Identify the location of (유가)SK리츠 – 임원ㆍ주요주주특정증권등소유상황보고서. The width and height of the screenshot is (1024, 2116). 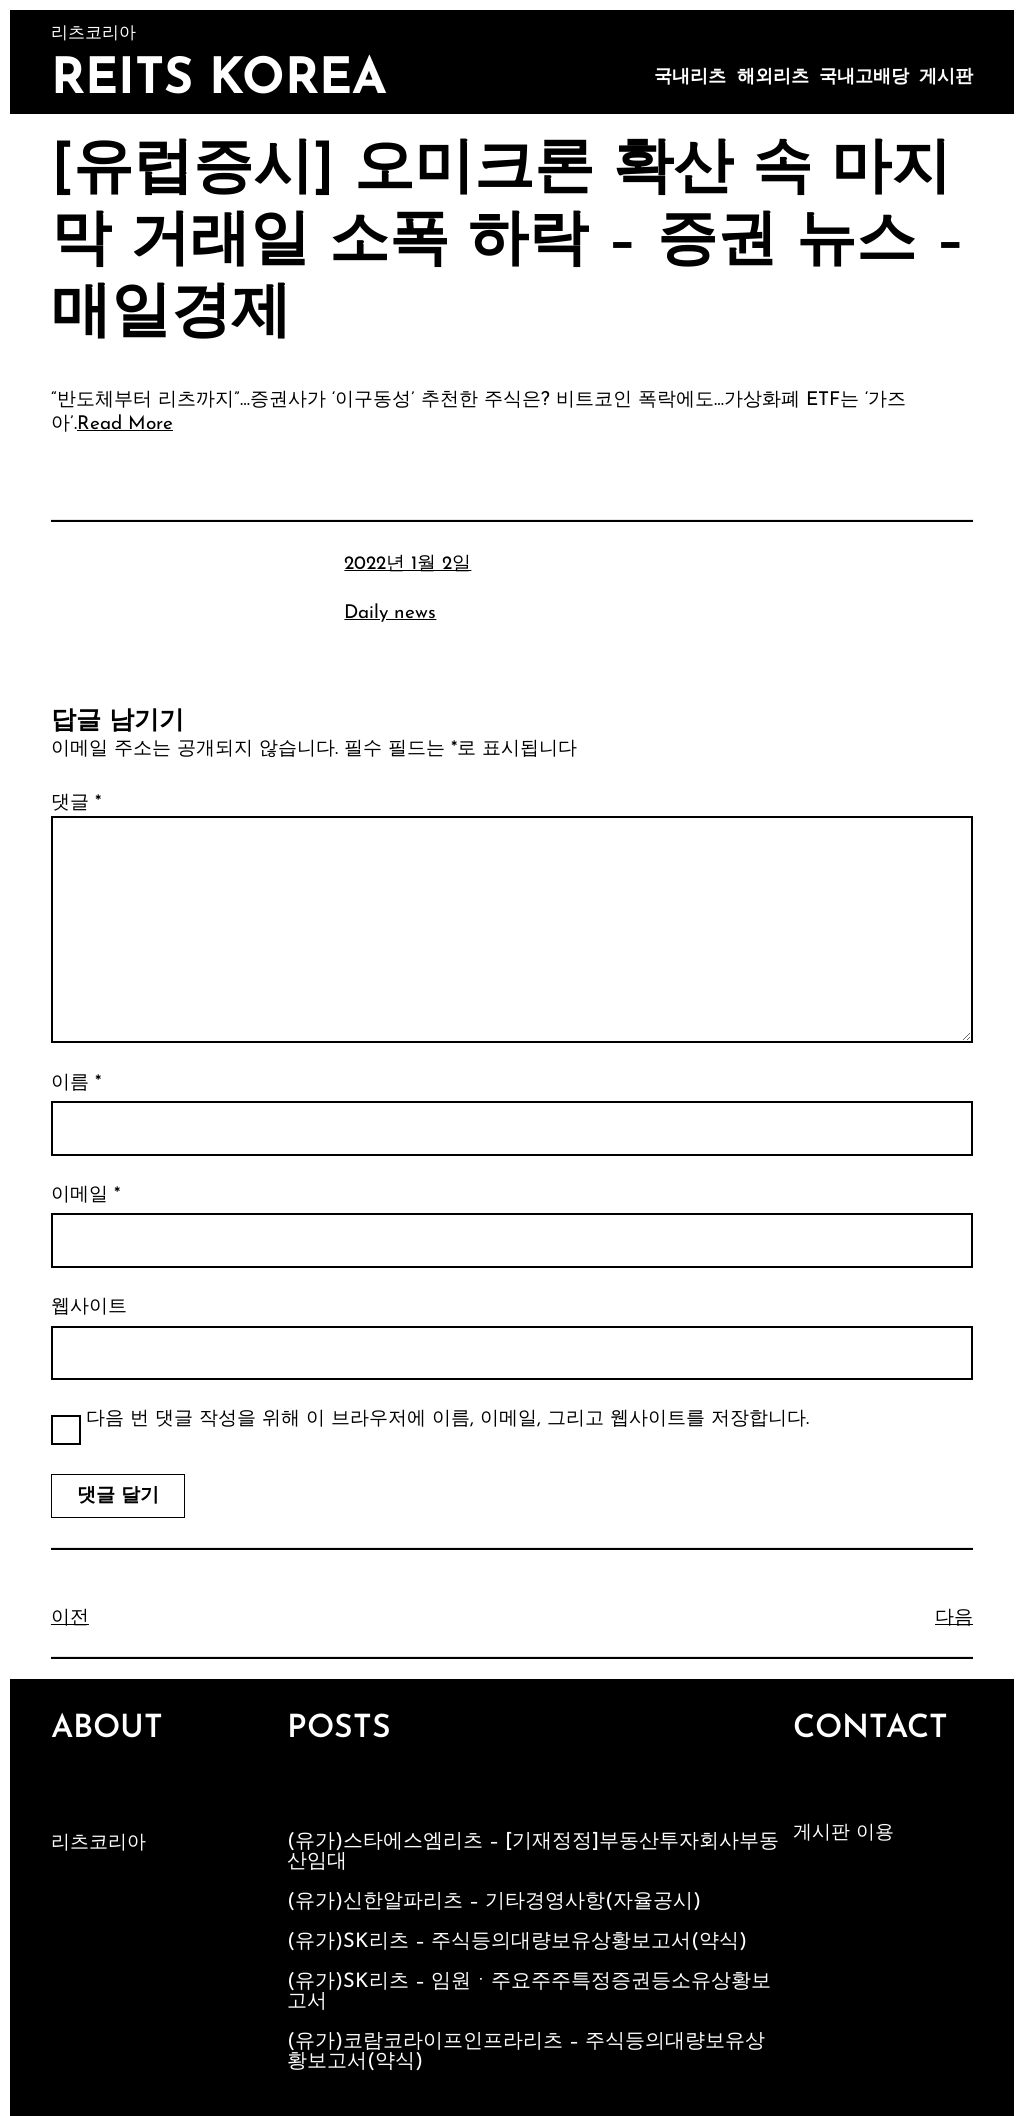
(529, 1992).